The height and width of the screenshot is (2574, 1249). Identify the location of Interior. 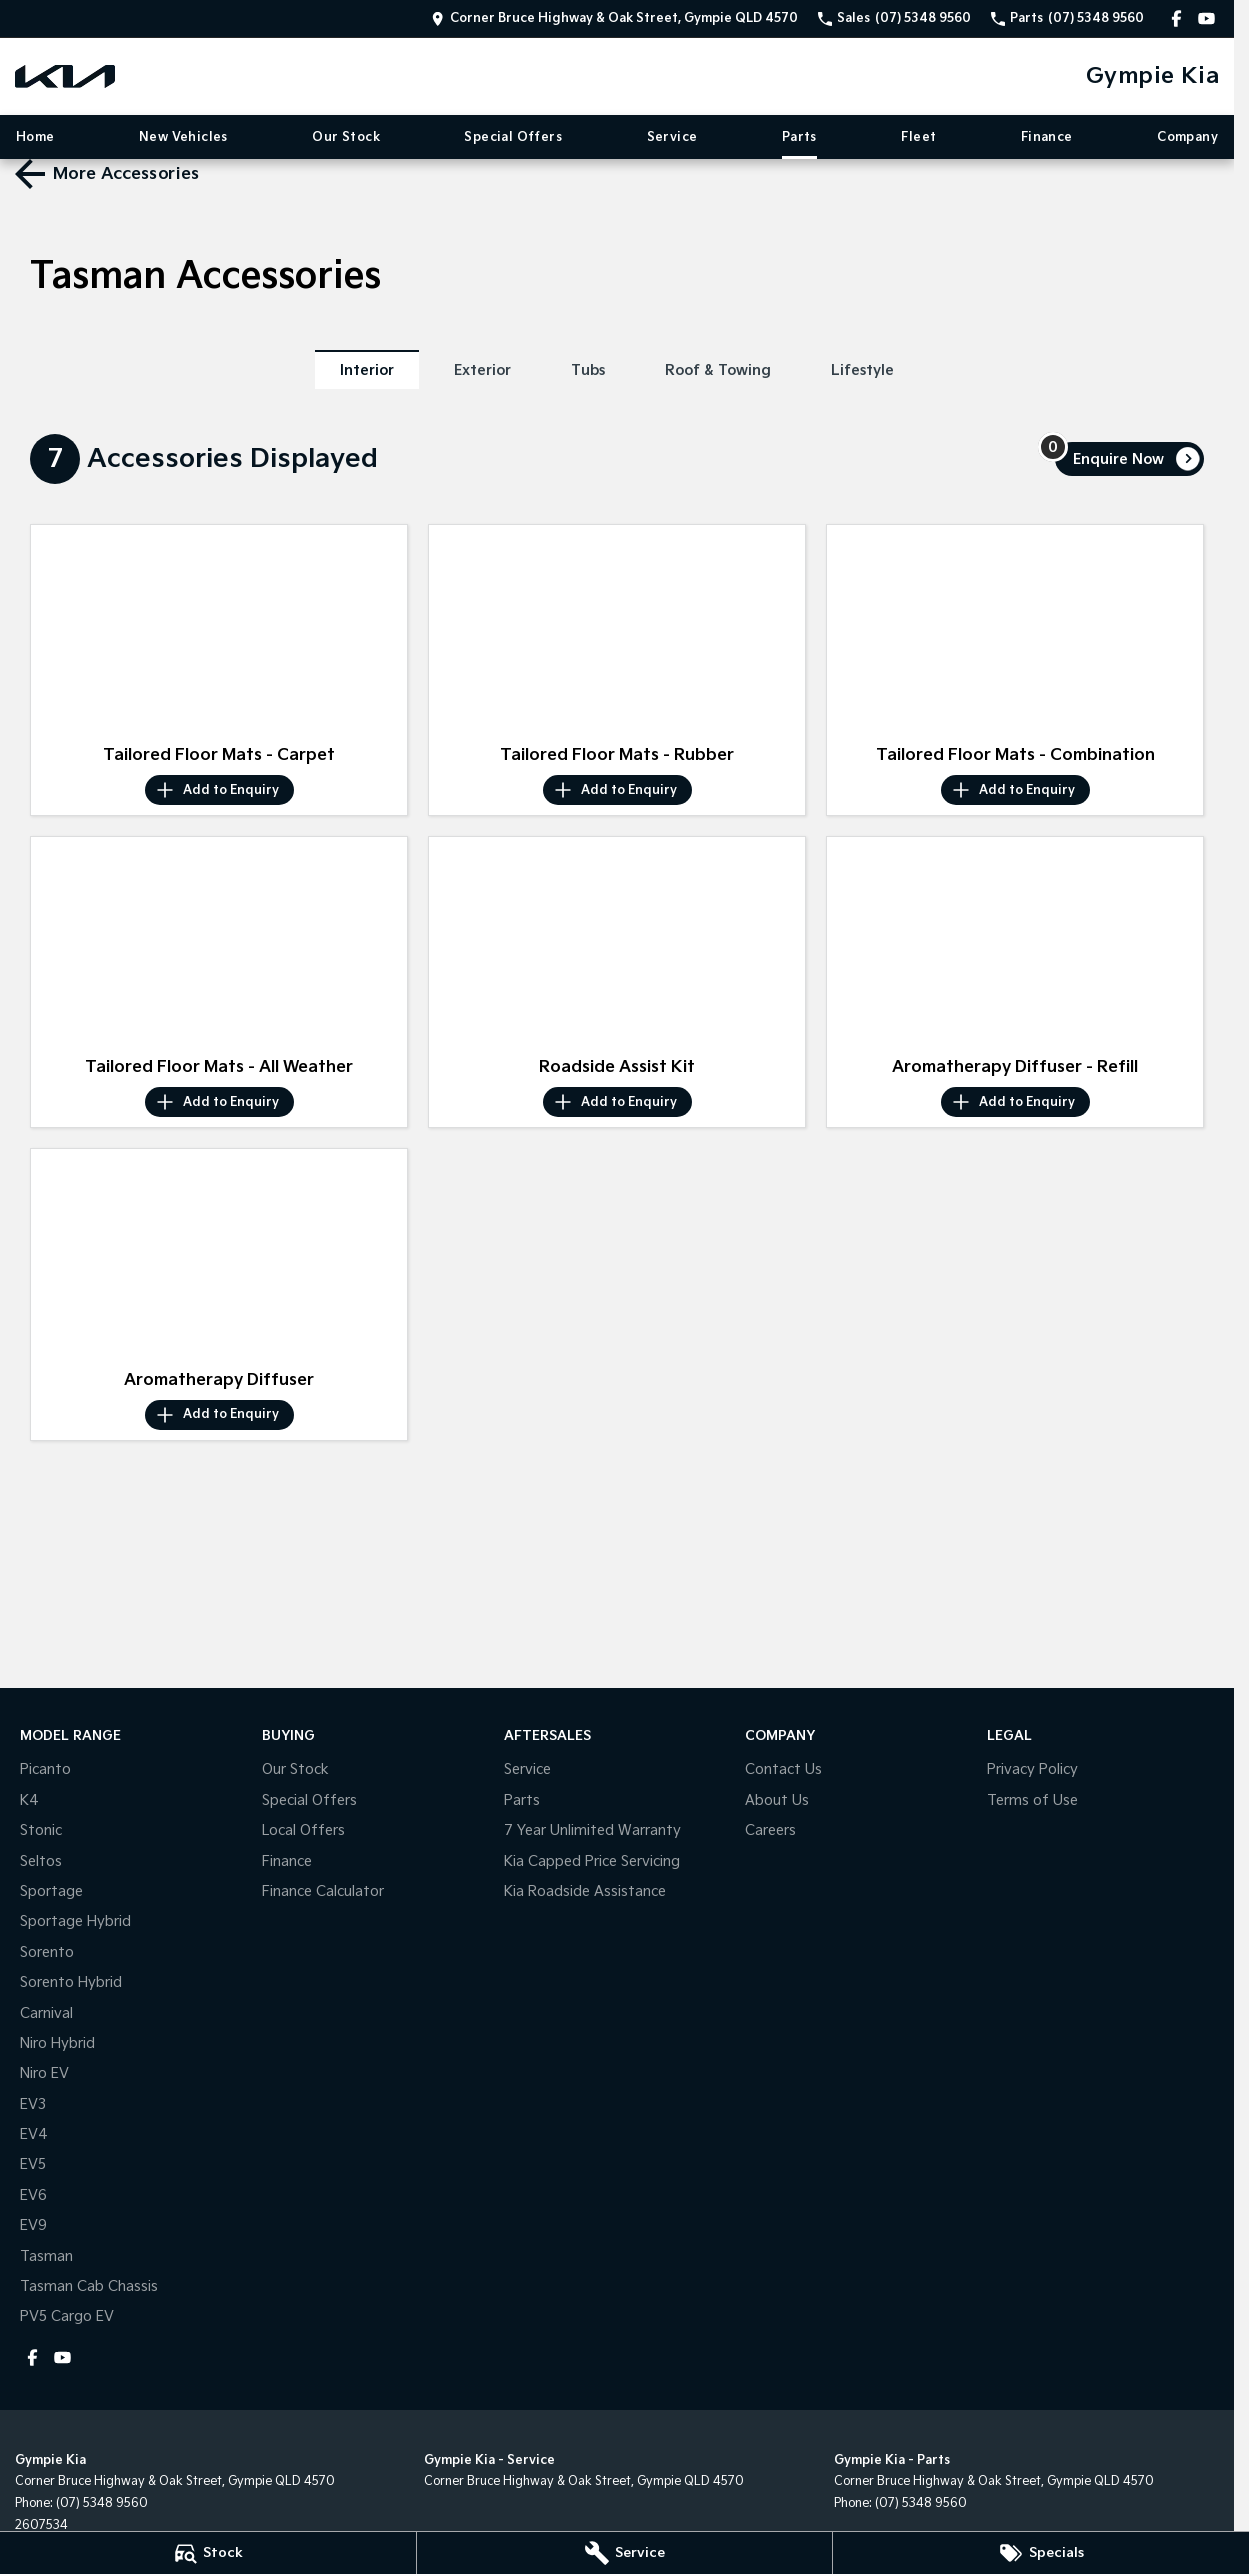
(367, 370).